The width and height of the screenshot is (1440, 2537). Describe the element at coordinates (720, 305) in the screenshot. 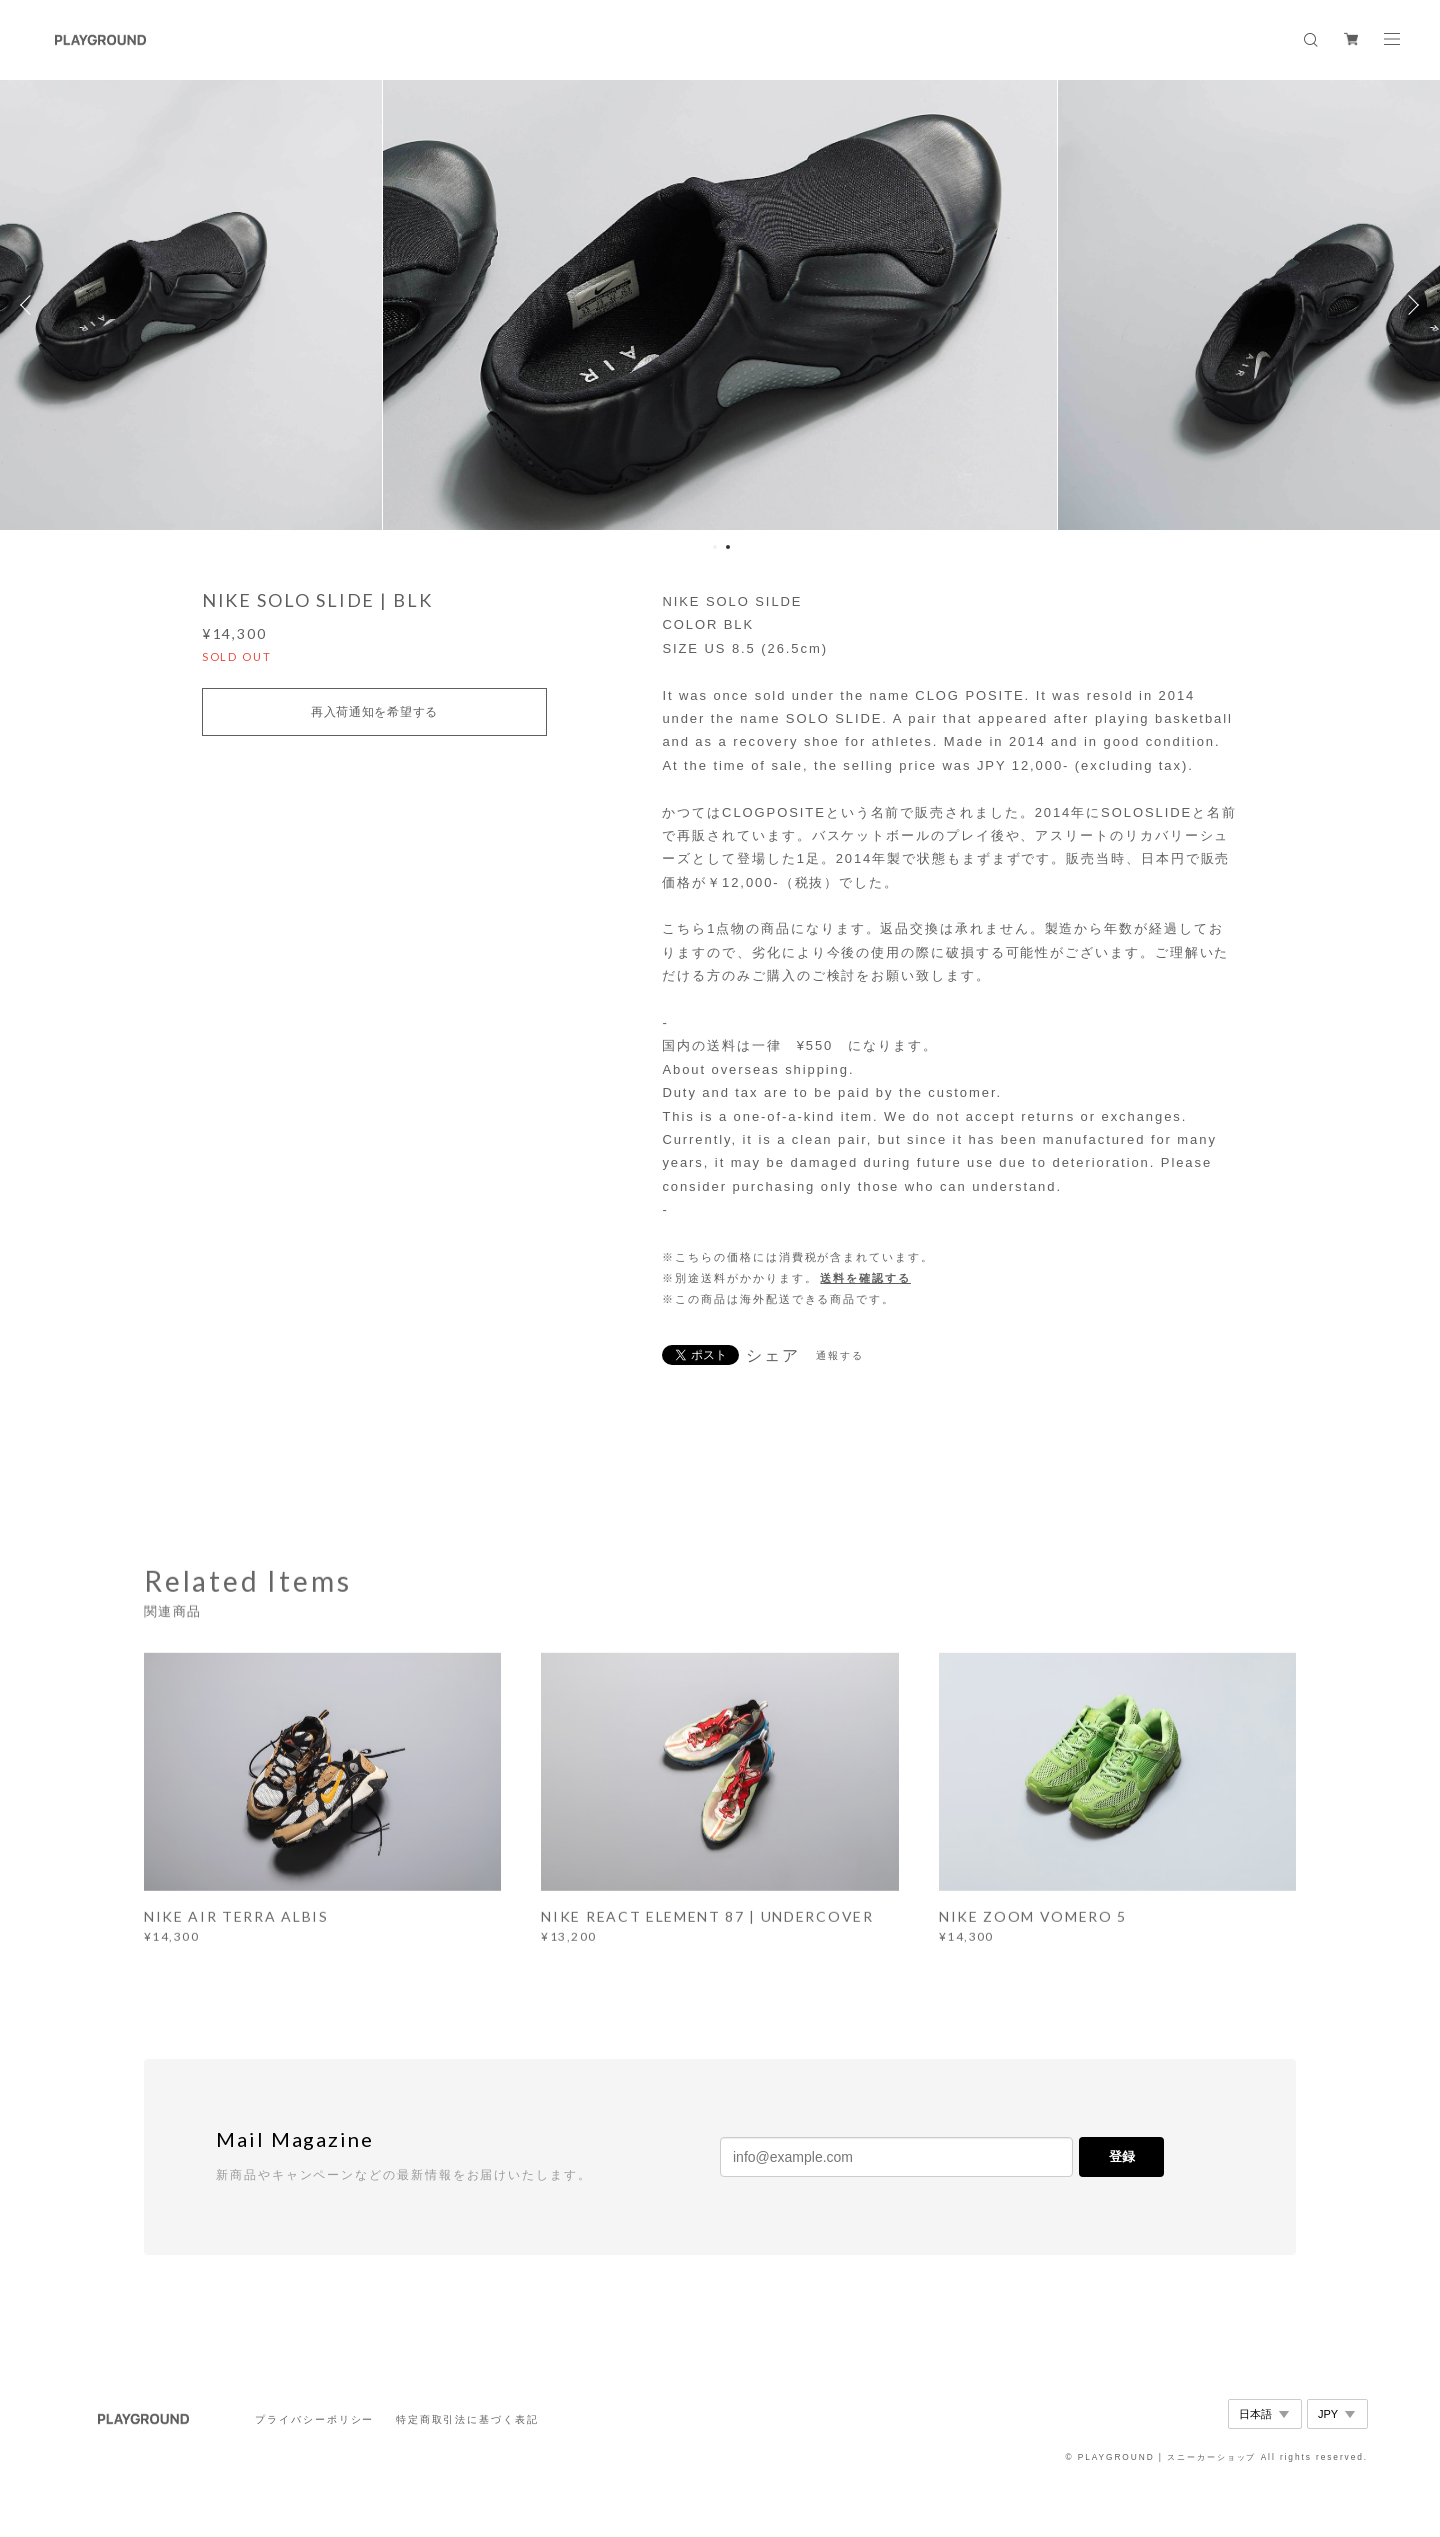

I see `[option]` at that location.